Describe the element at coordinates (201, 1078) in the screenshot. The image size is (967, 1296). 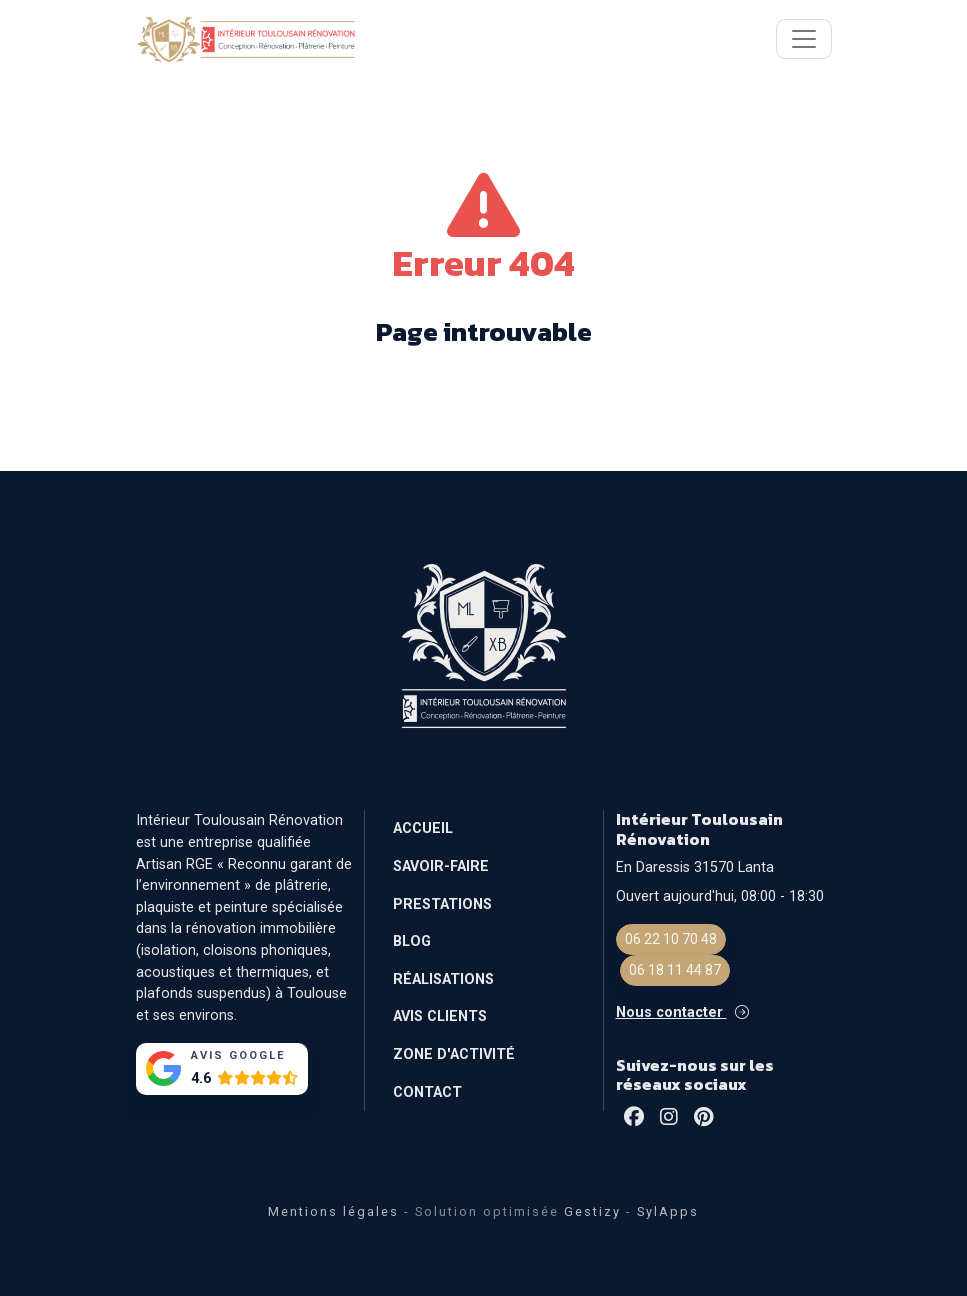
I see `4.6` at that location.